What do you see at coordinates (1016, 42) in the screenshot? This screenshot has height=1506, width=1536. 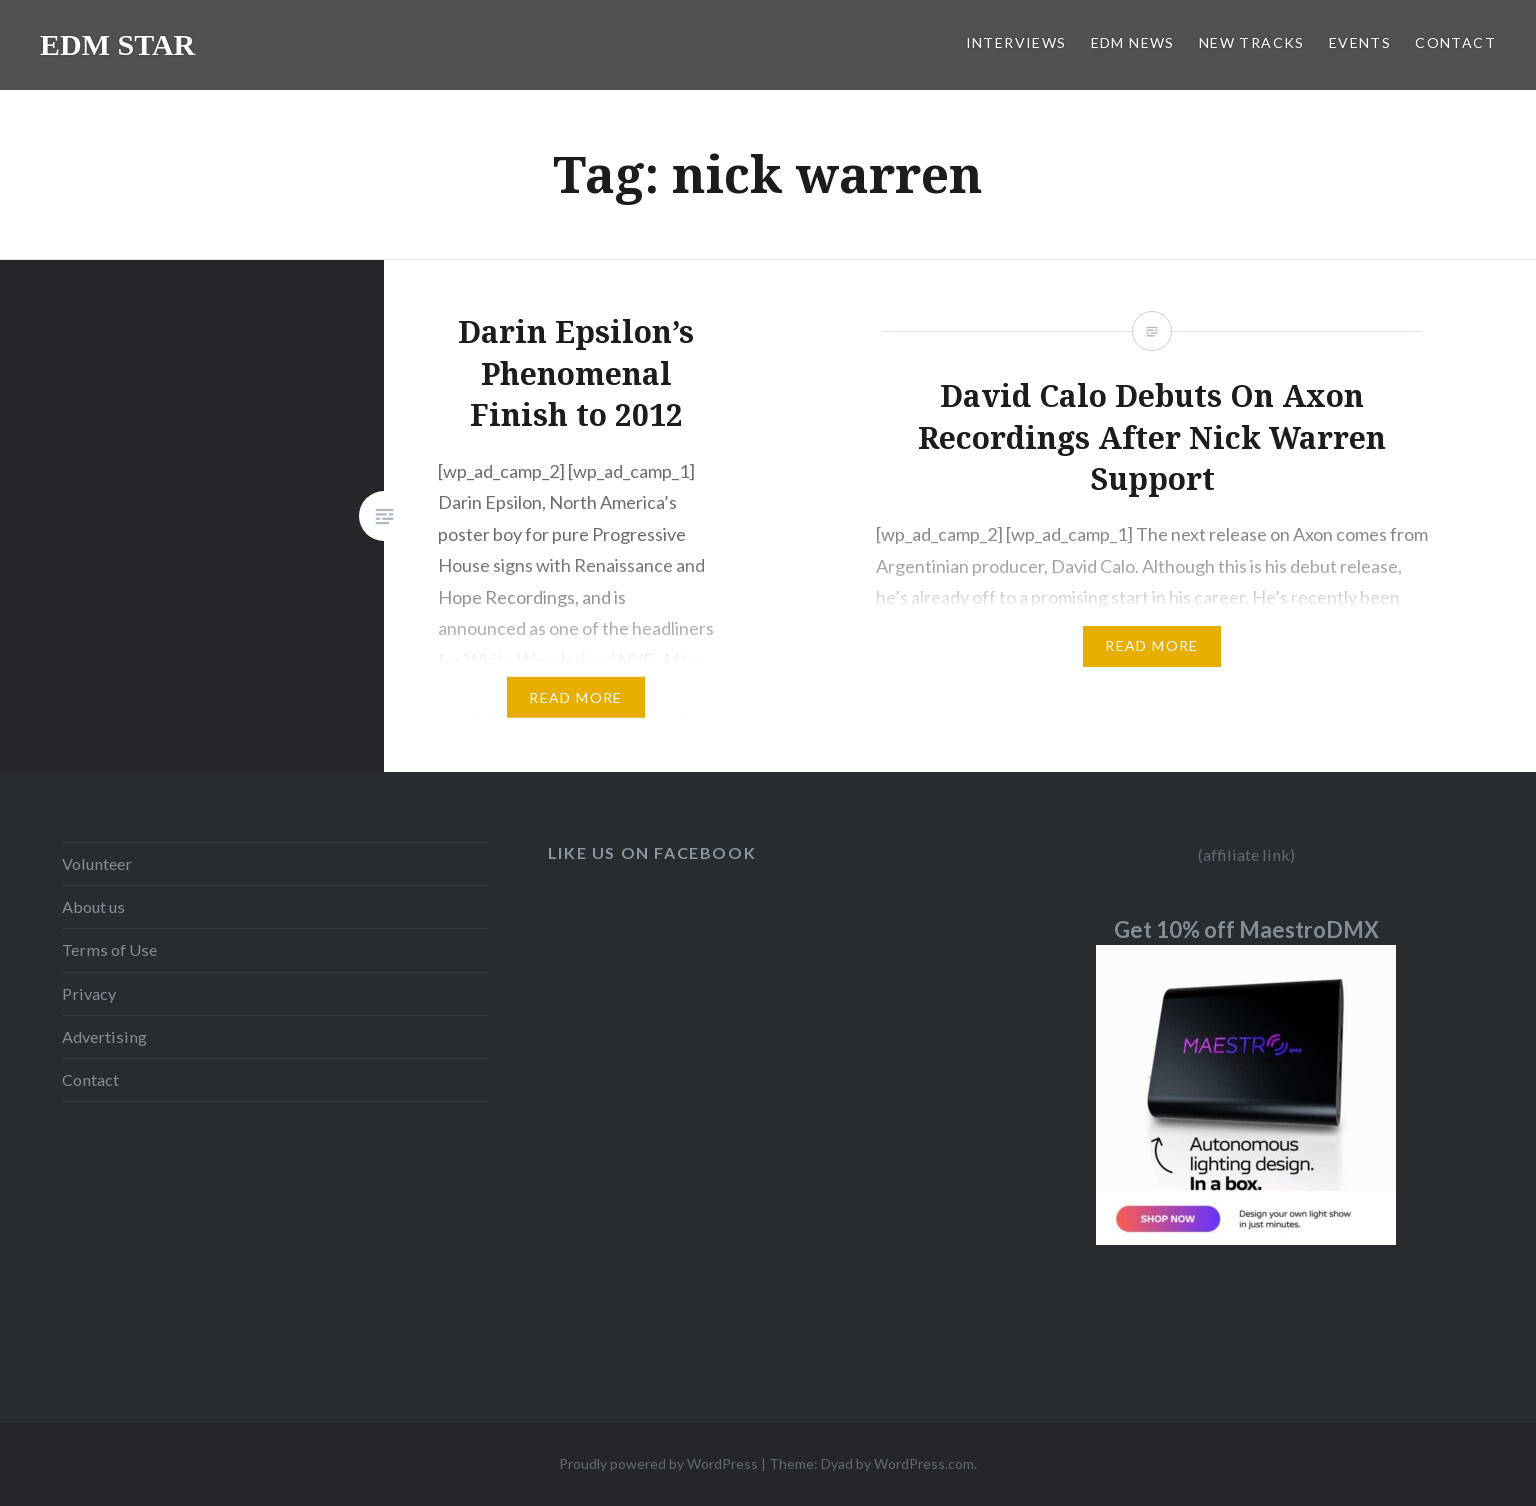 I see `INTERVIEWS` at bounding box center [1016, 42].